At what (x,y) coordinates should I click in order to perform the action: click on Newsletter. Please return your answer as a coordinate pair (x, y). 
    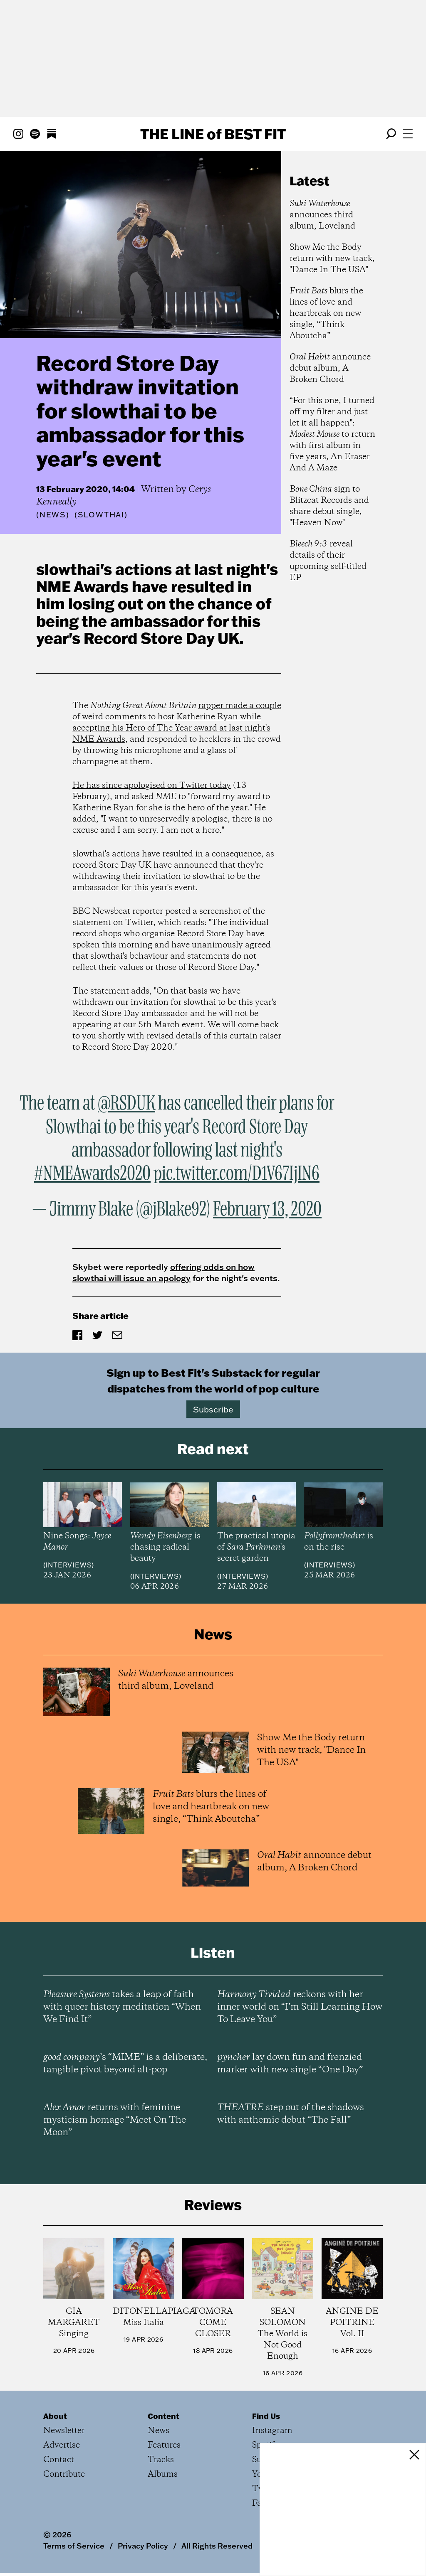
    Looking at the image, I should click on (64, 2430).